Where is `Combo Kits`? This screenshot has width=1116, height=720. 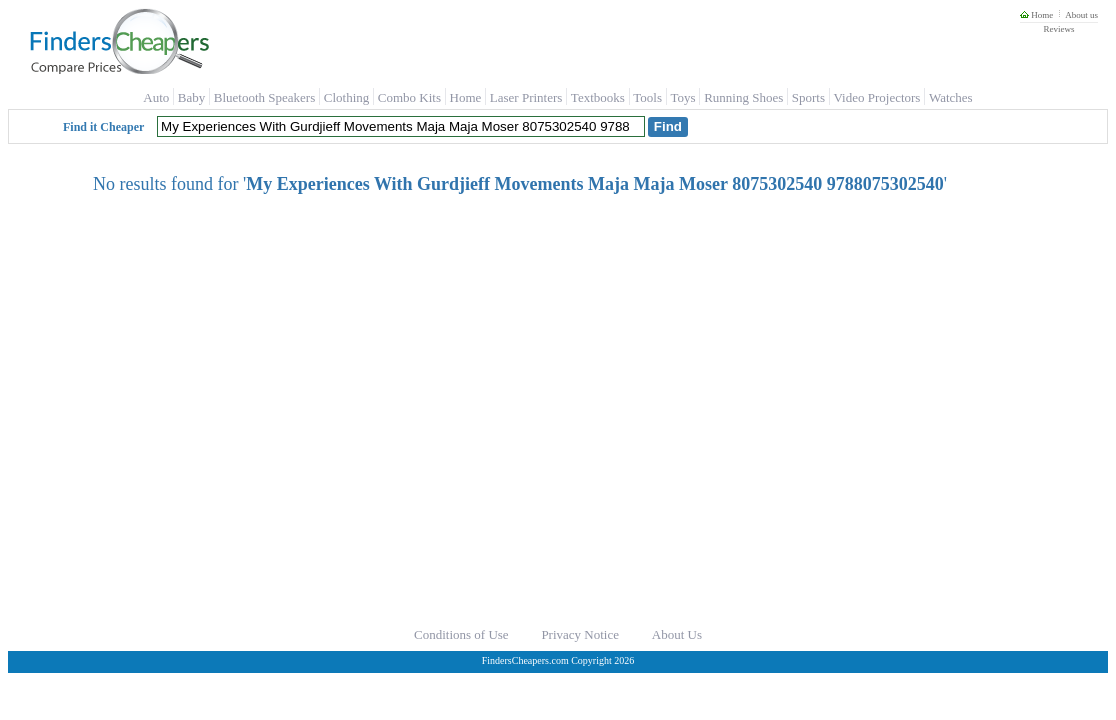
Combo Kits is located at coordinates (409, 97).